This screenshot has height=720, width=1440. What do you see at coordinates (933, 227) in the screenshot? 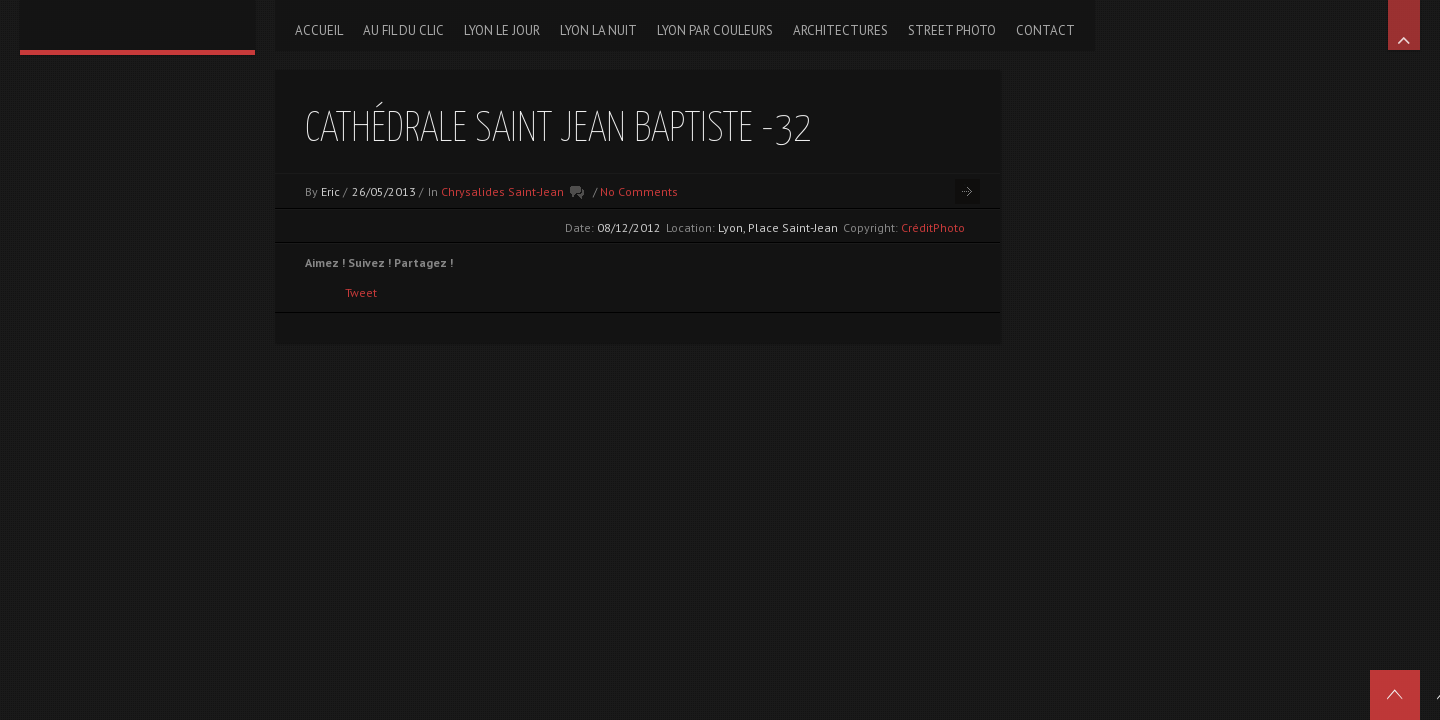
I see `CréditPhoto` at bounding box center [933, 227].